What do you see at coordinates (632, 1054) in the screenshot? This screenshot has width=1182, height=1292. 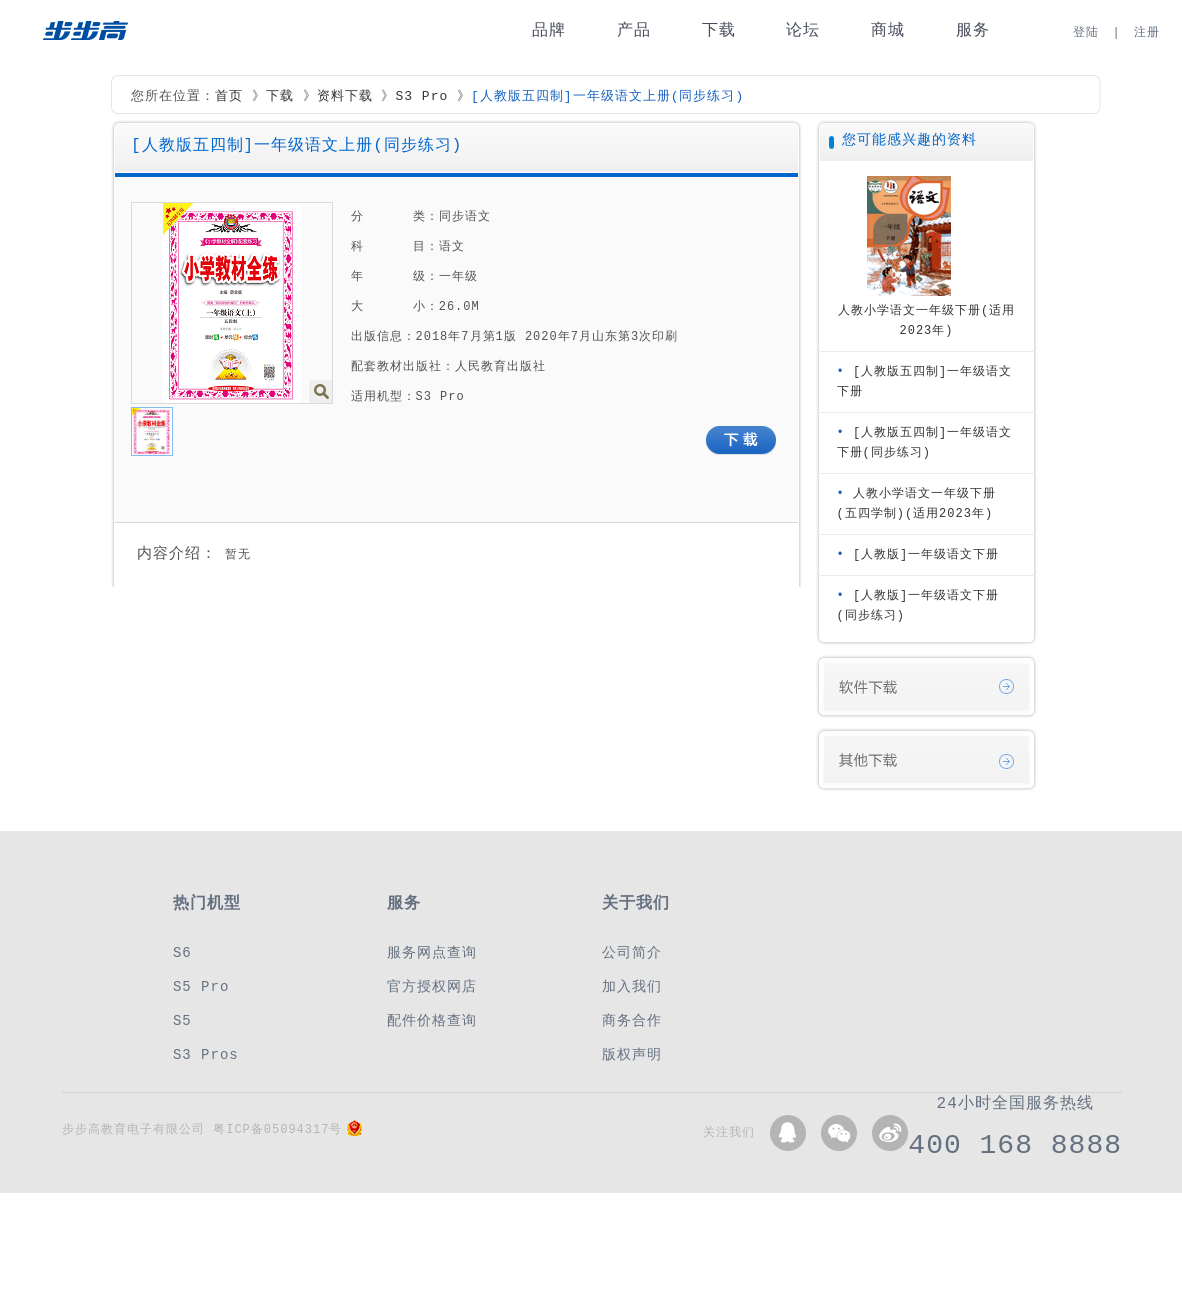 I see `版权声明` at bounding box center [632, 1054].